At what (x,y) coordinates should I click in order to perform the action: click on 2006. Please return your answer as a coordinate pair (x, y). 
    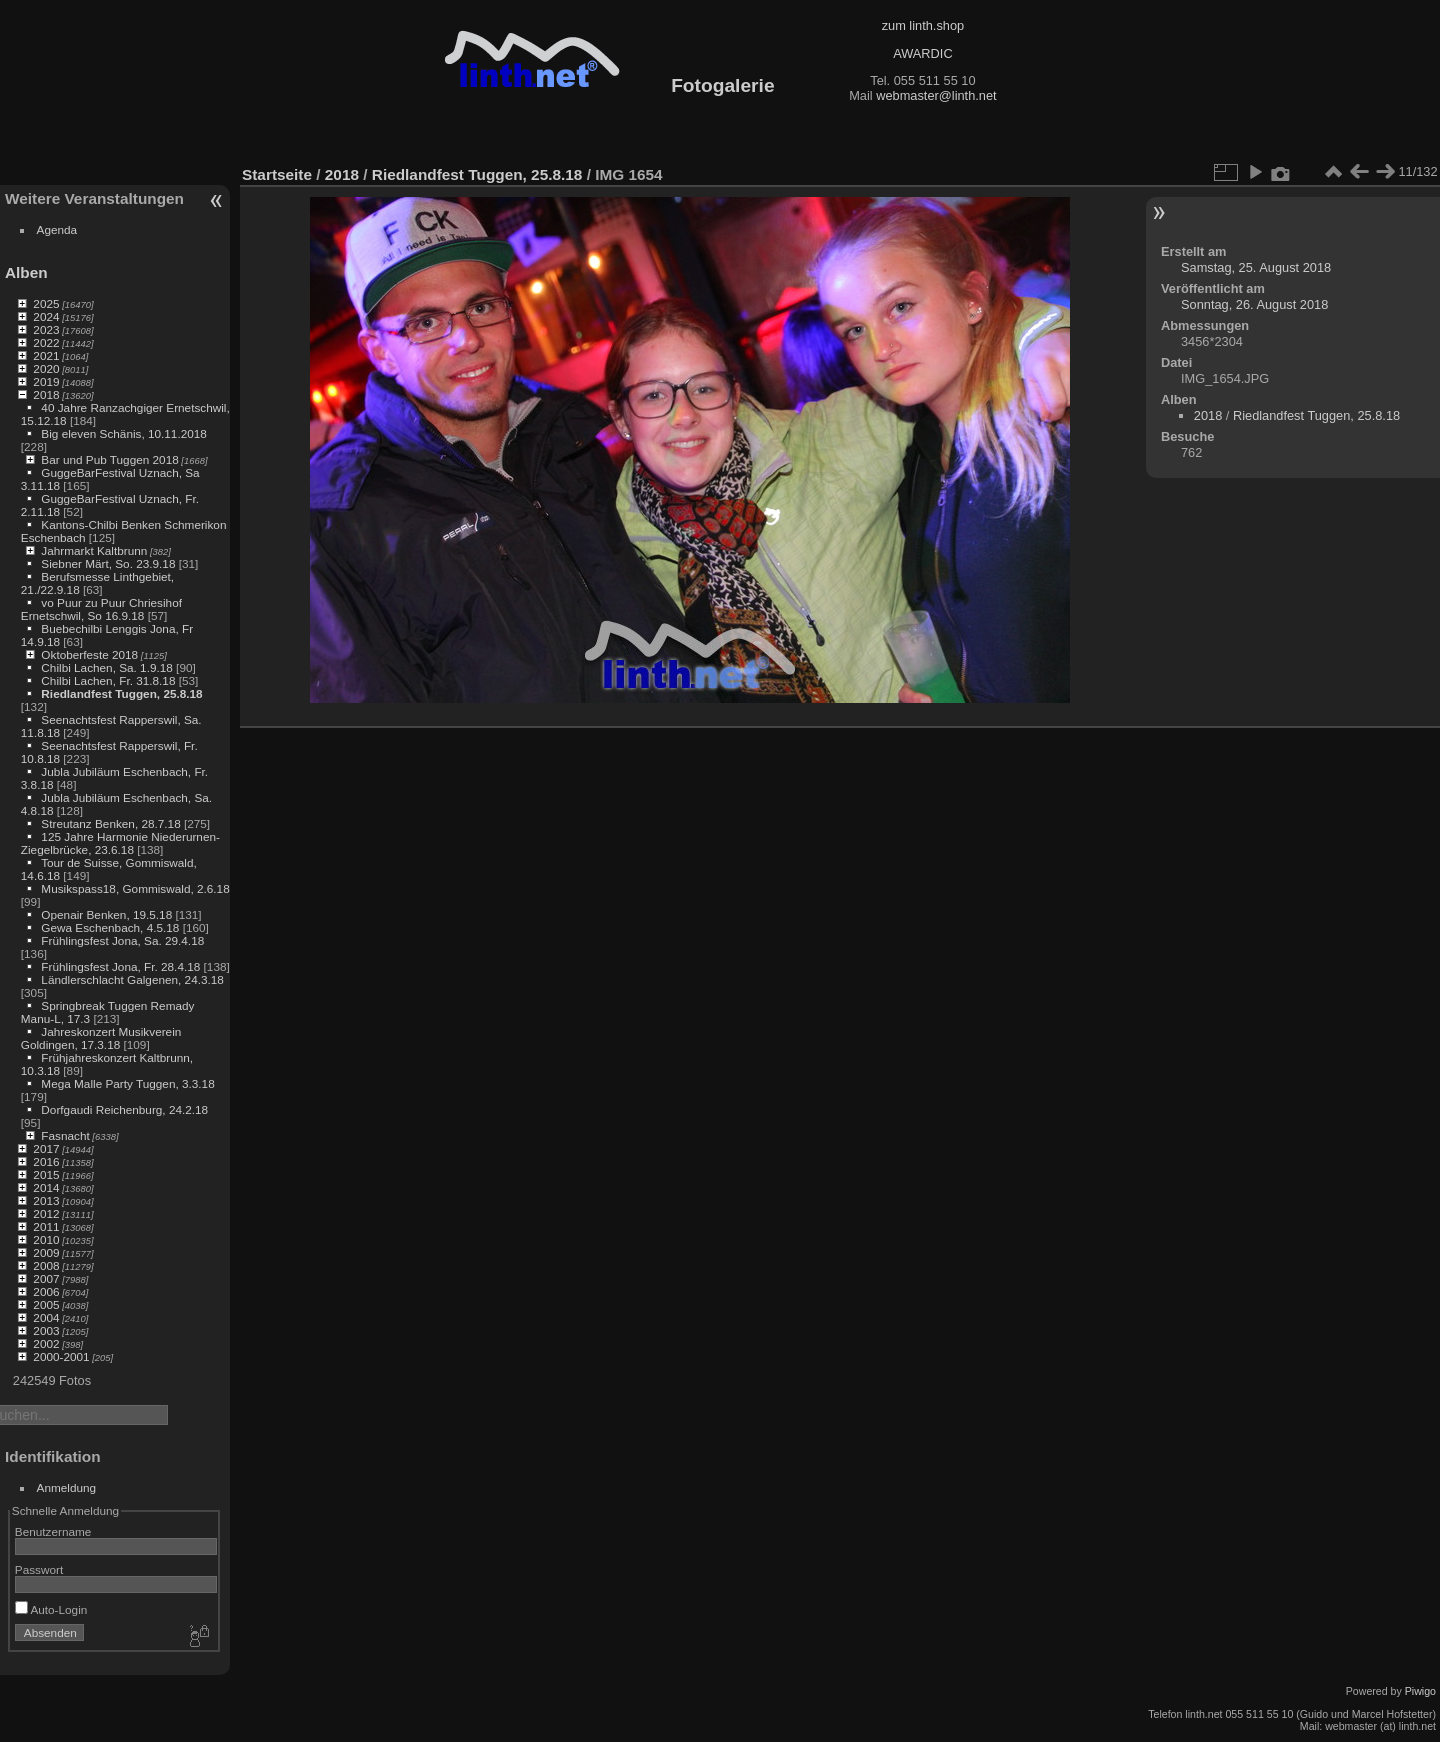
    Looking at the image, I should click on (46, 1291).